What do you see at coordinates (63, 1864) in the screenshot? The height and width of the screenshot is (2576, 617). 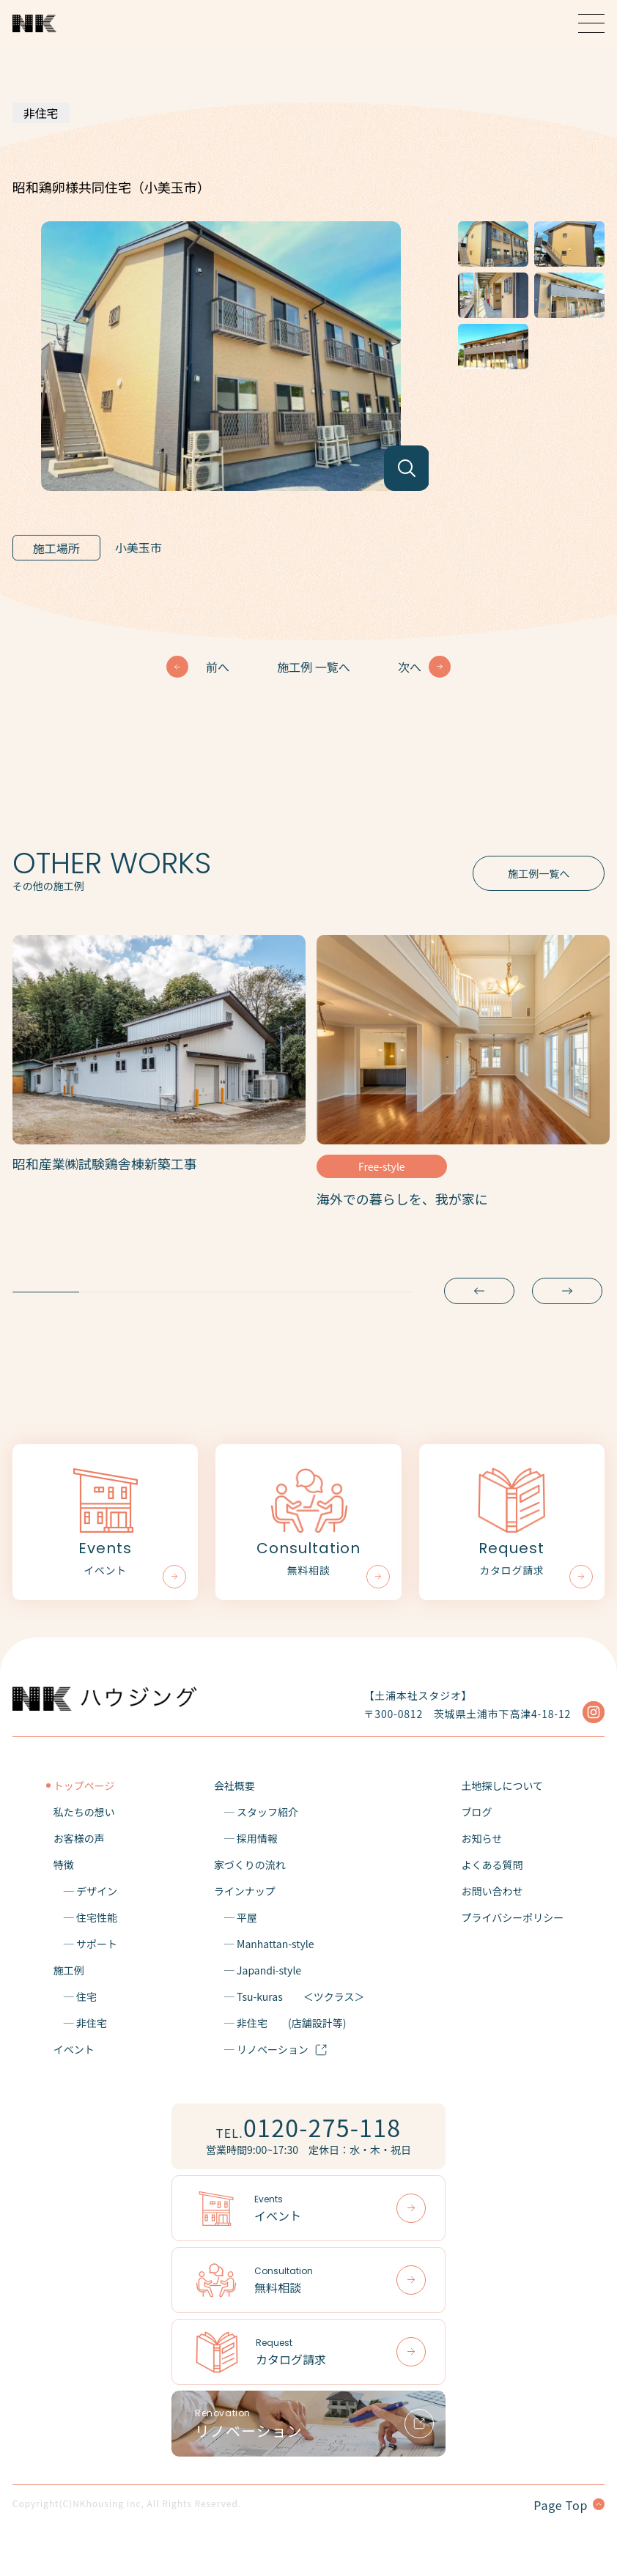 I see `特徴` at bounding box center [63, 1864].